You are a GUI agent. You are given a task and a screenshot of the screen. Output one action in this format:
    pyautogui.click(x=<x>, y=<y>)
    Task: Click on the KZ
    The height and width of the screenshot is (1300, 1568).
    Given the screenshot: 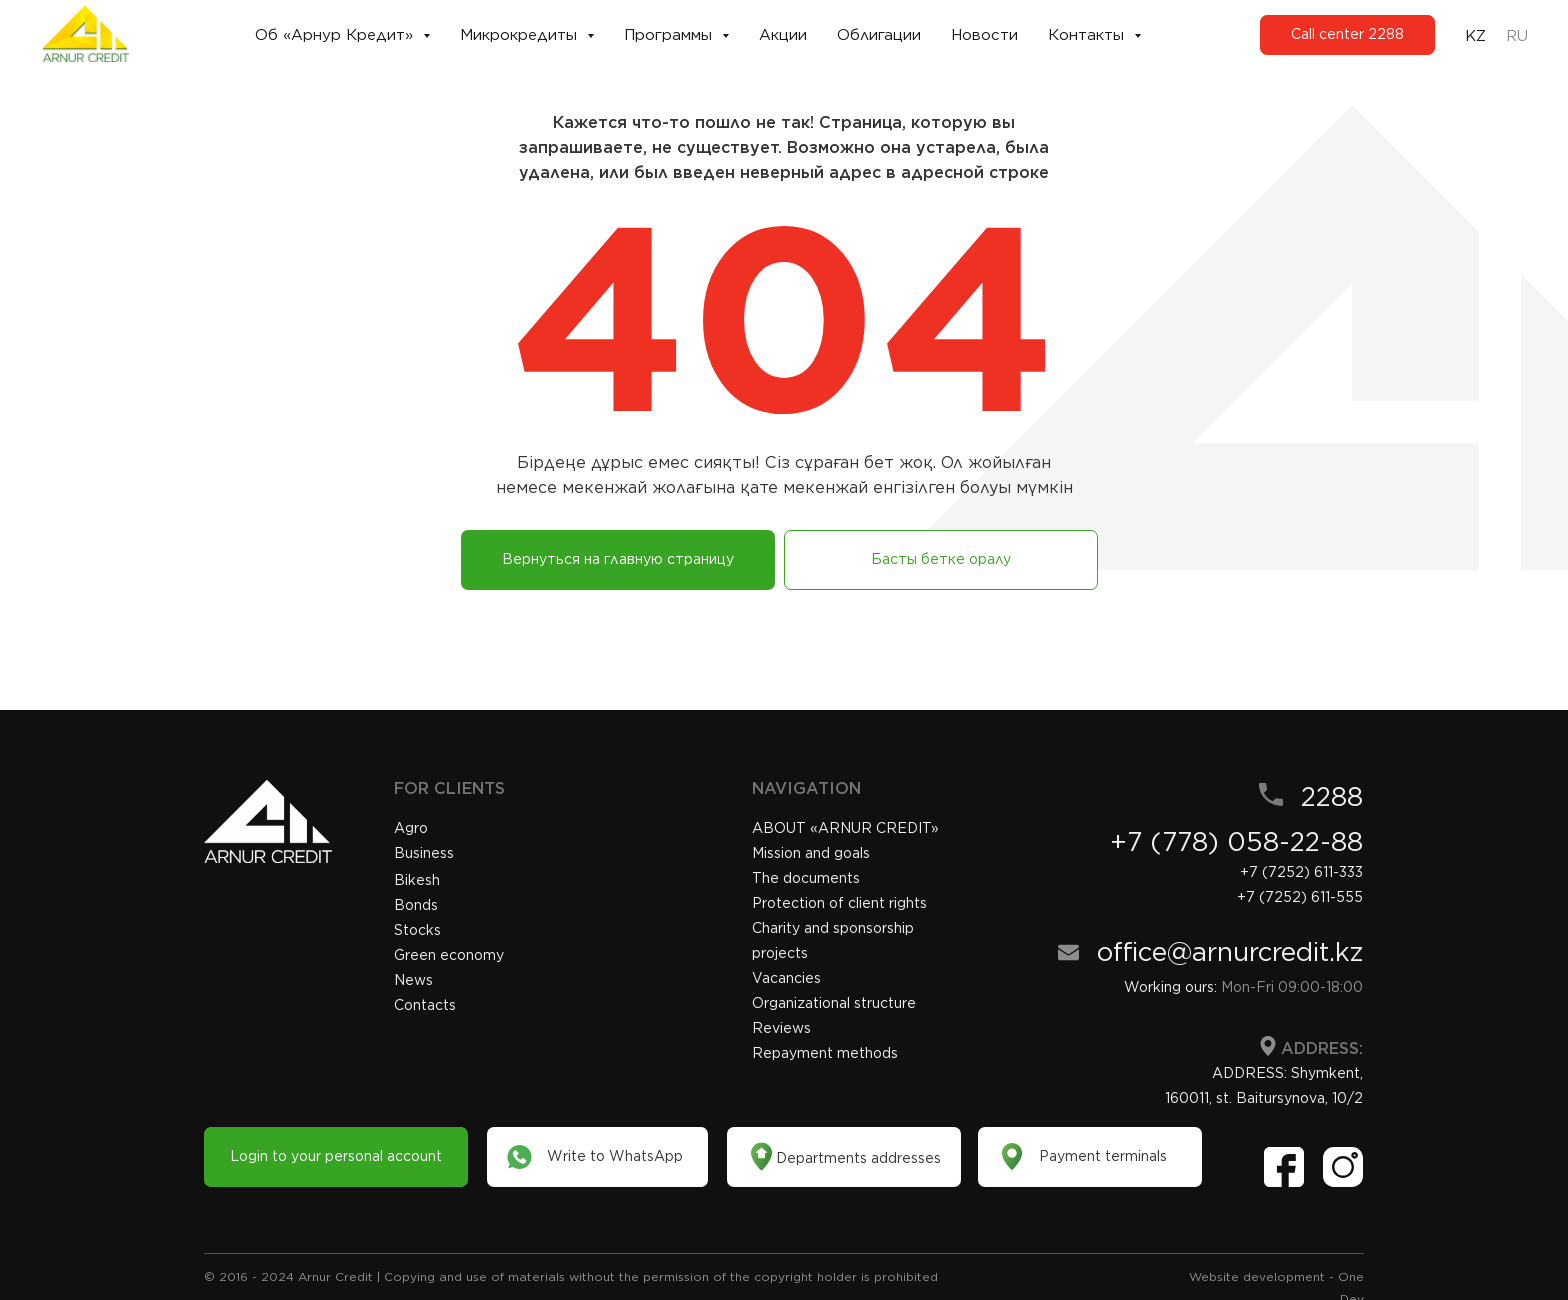 What is the action you would take?
    pyautogui.click(x=1475, y=36)
    